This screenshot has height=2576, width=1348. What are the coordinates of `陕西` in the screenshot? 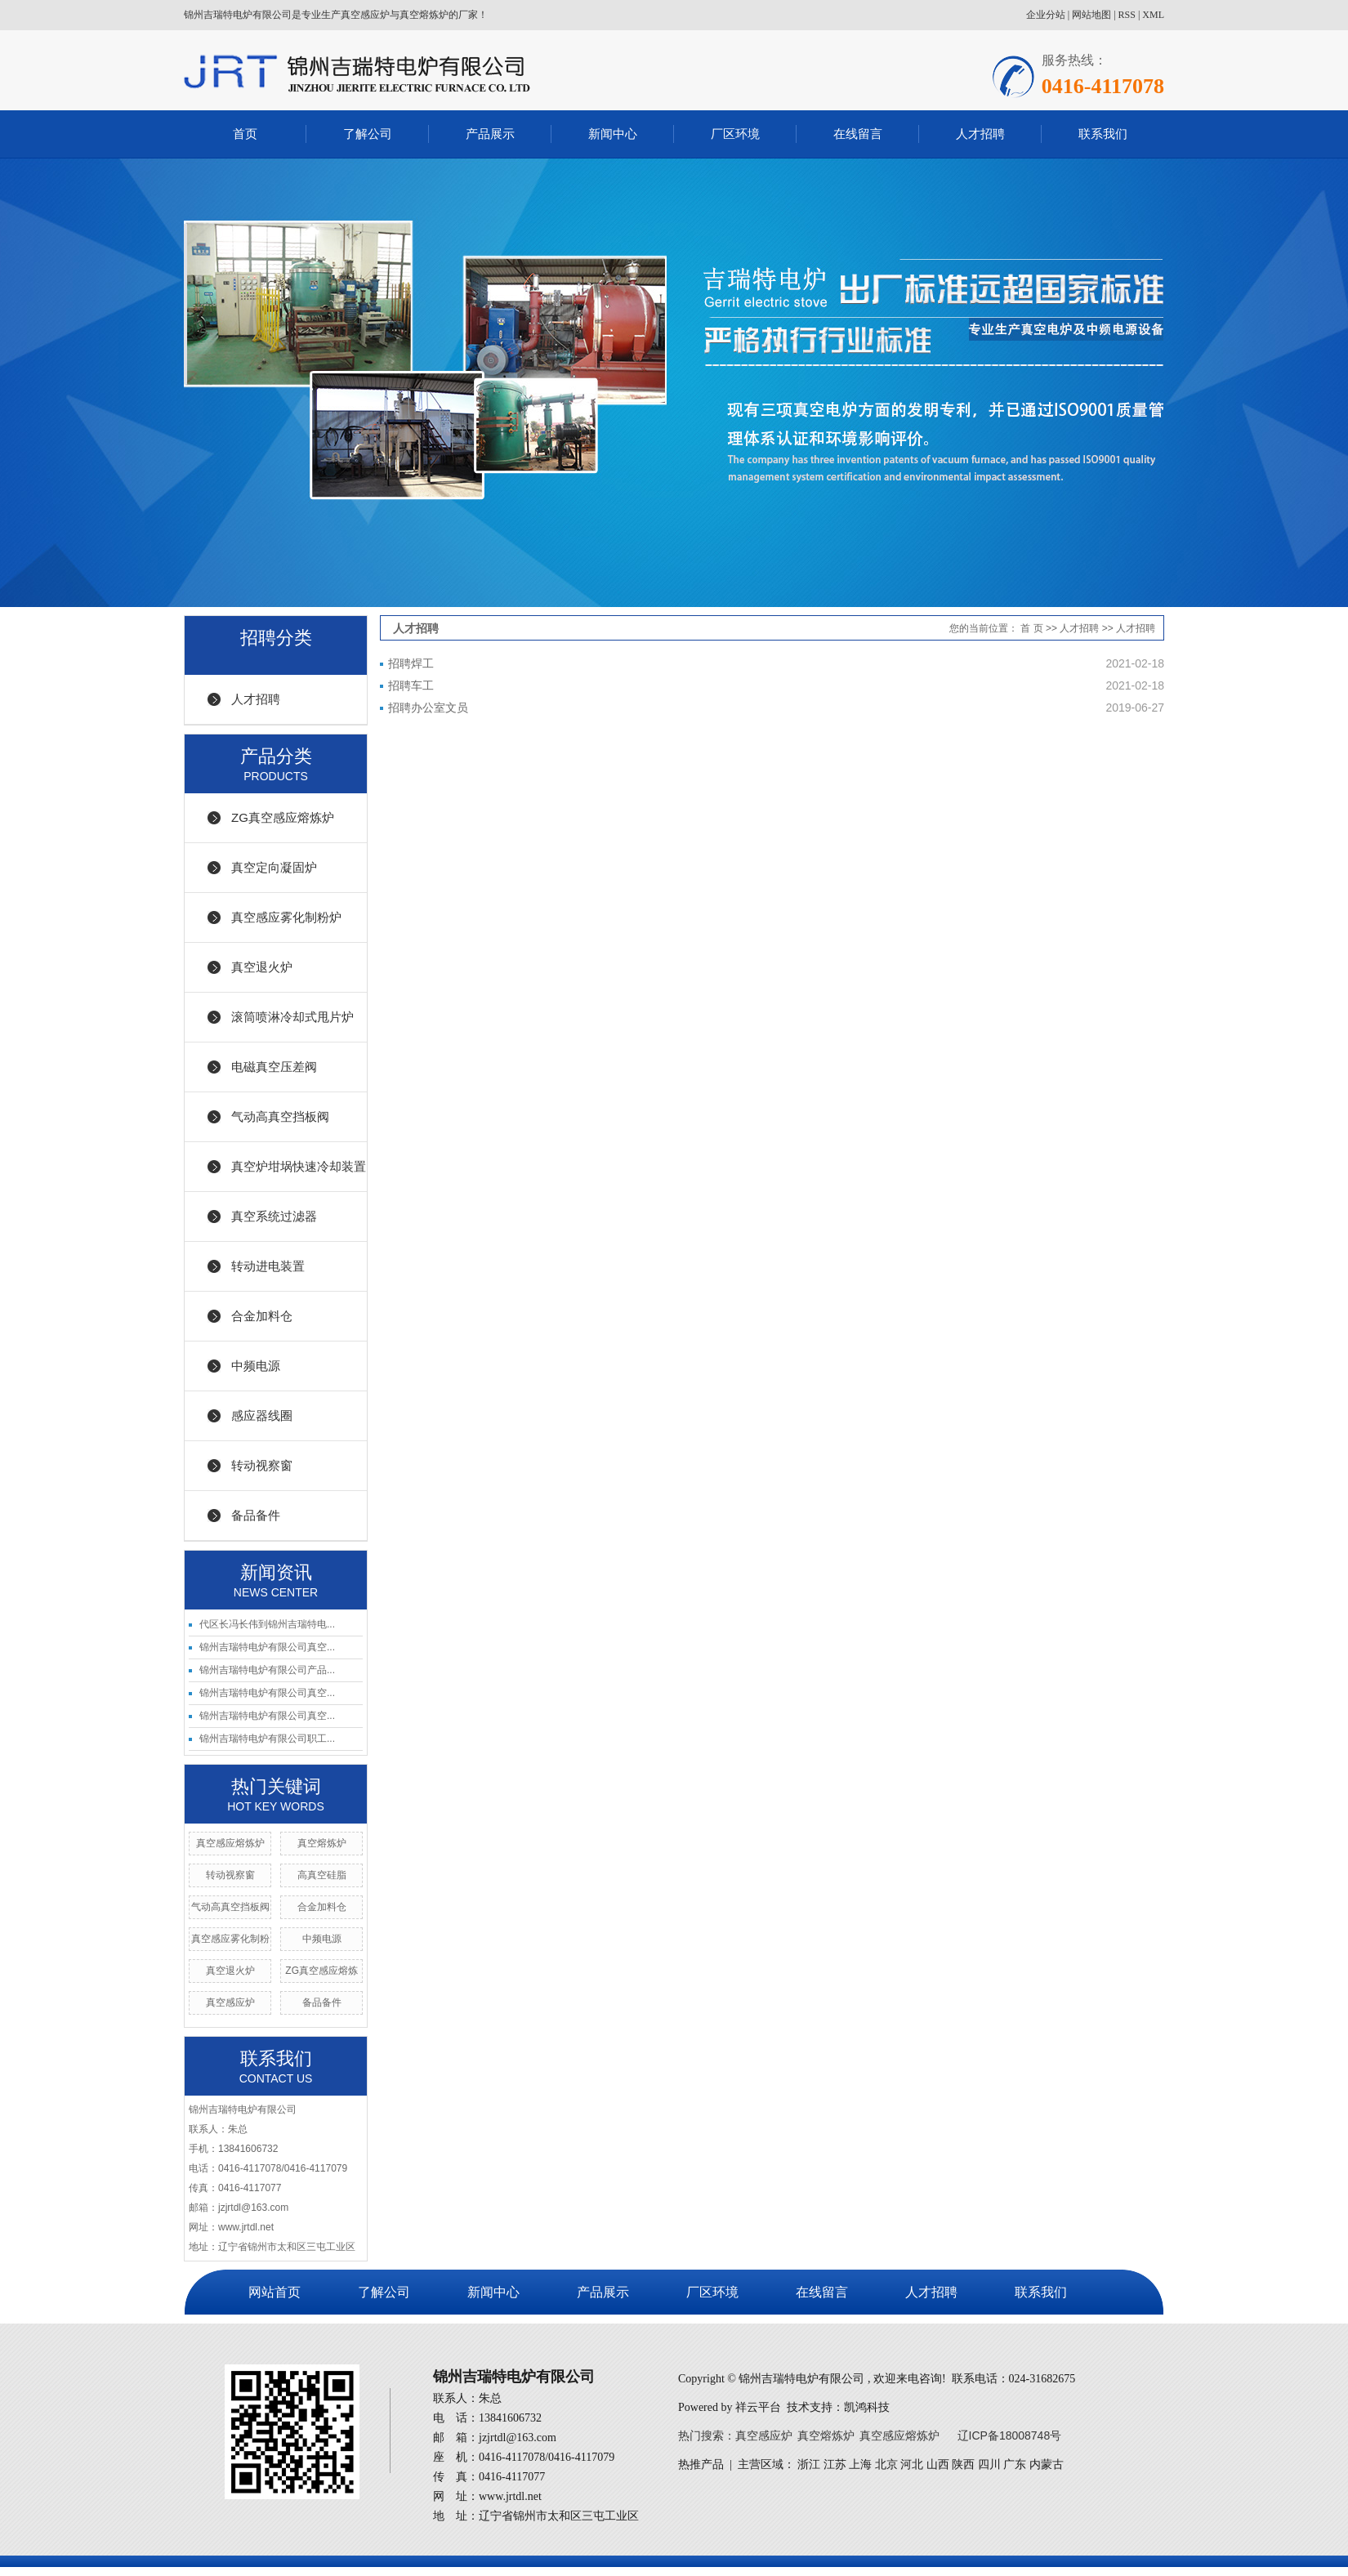 It's located at (963, 2464).